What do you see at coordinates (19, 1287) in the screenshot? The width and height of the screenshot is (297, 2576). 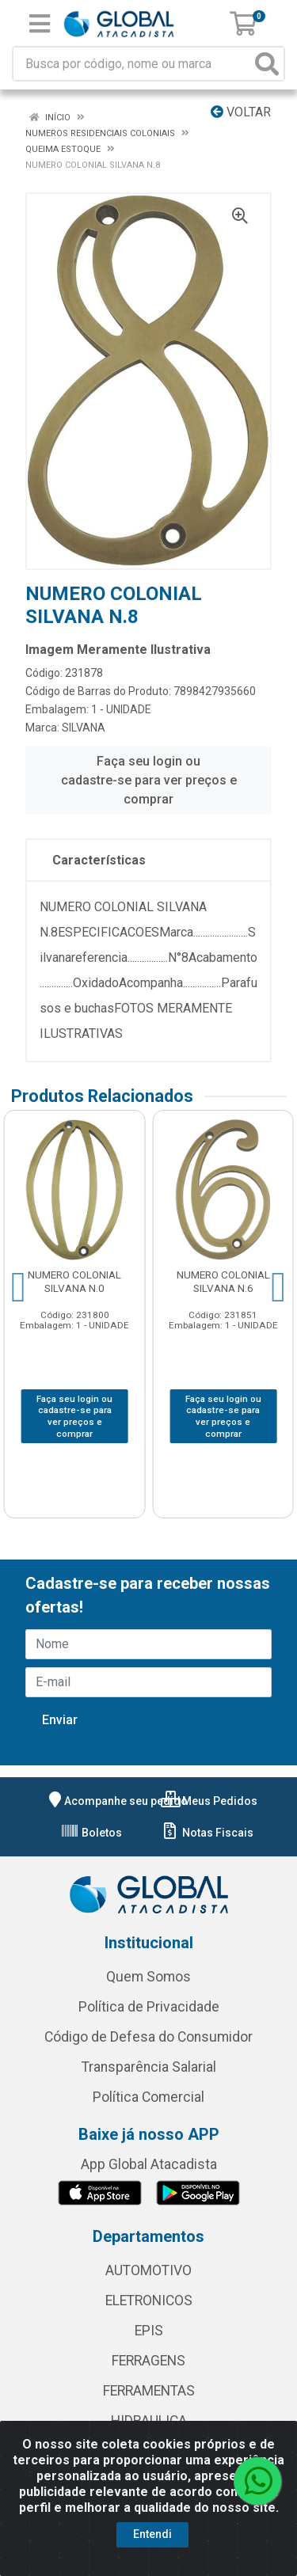 I see `[Navegar]` at bounding box center [19, 1287].